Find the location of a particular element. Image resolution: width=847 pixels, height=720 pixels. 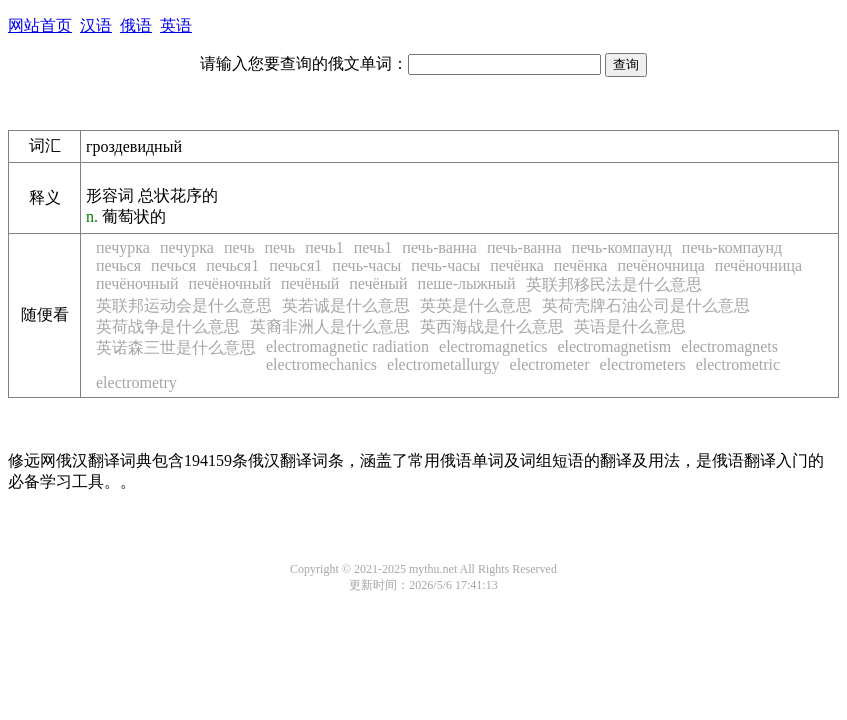

electrometers is located at coordinates (643, 364).